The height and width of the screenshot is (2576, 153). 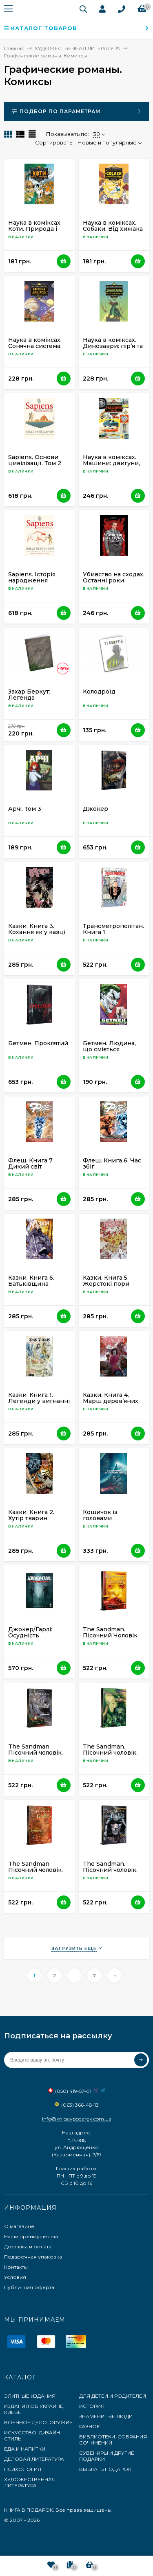 What do you see at coordinates (111, 466) in the screenshot?
I see `Наука в коміксах. Машини: двигуни, що рухають людство` at bounding box center [111, 466].